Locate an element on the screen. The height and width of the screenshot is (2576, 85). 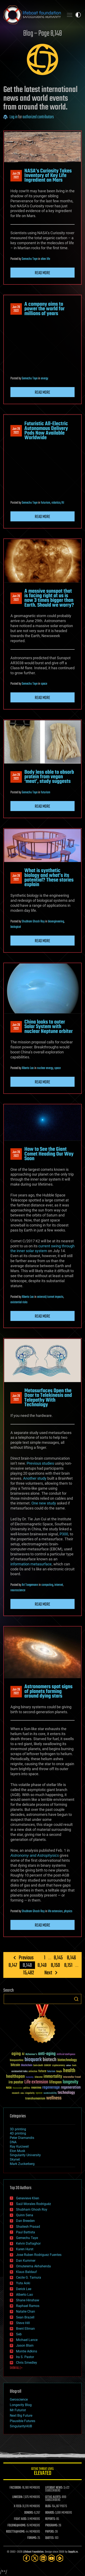
cancer [cancer (41 items)] is located at coordinates (47, 2065).